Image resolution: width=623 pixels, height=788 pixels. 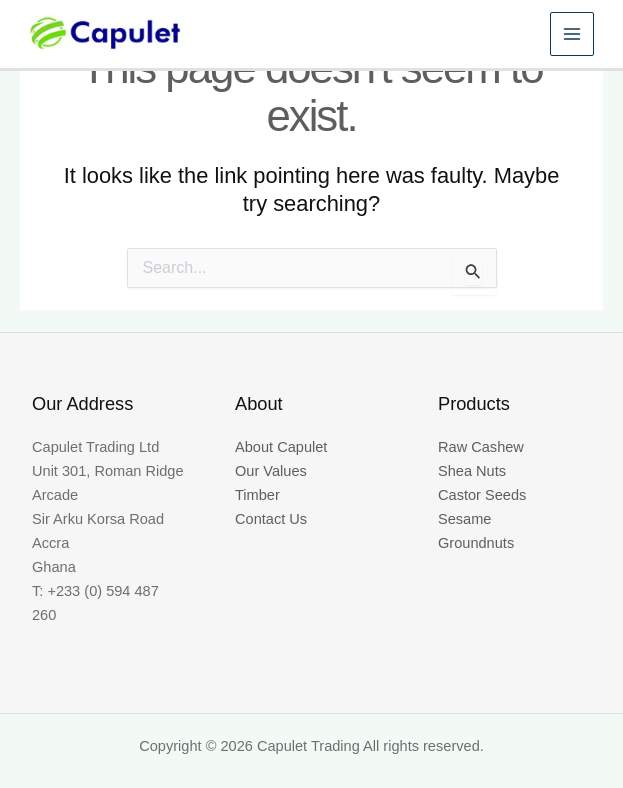 I want to click on Raw Cashew, so click(x=481, y=447).